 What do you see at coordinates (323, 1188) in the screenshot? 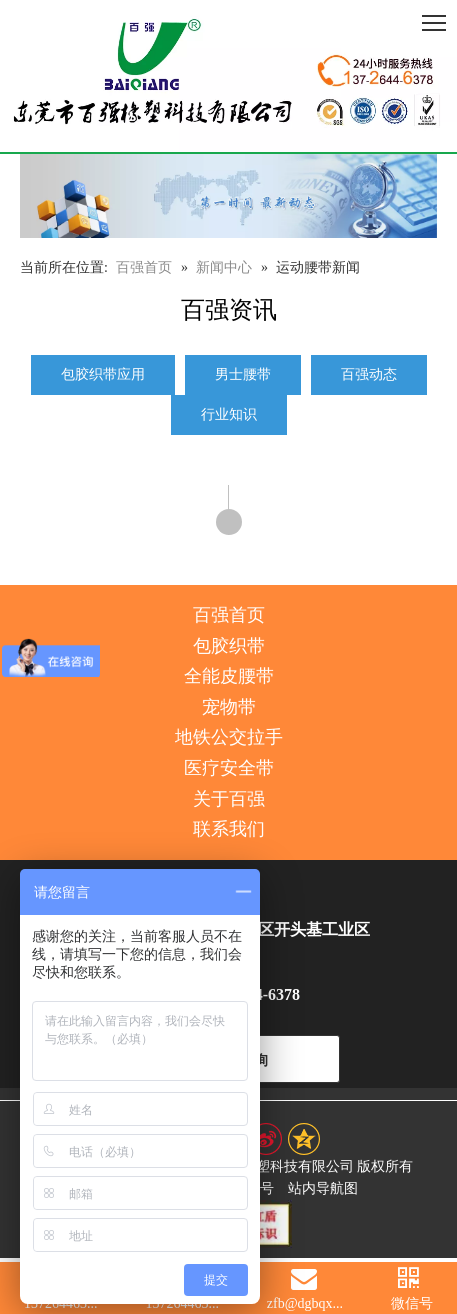
I see `站内导航图` at bounding box center [323, 1188].